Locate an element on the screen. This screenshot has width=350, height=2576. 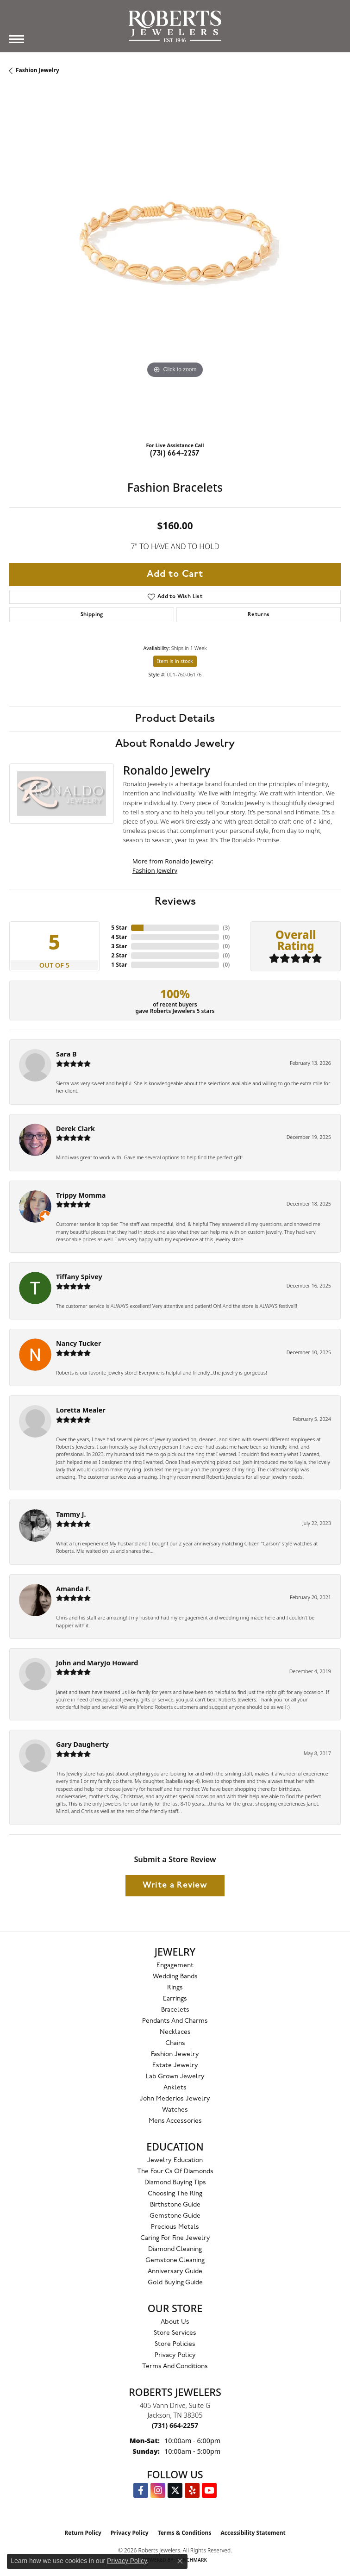
Pendants and Charms [menuitem] is located at coordinates (175, 2021).